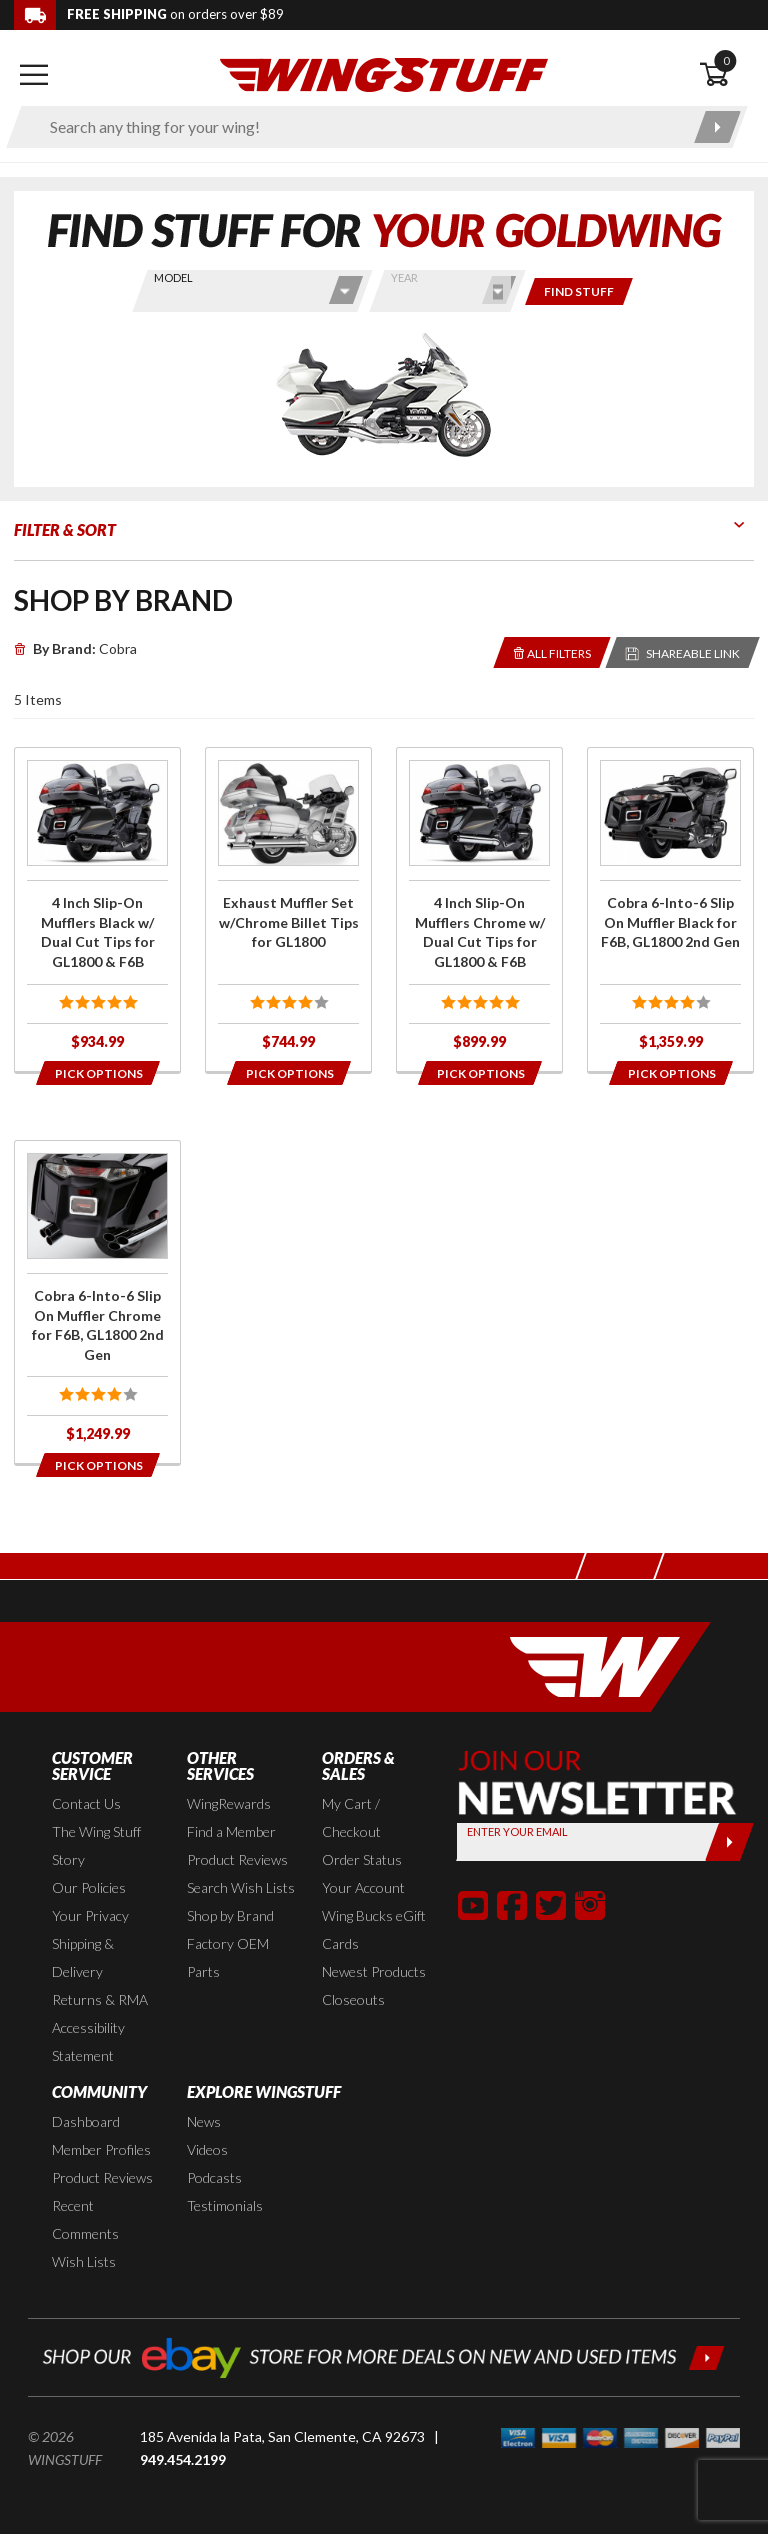 This screenshot has width=768, height=2534. I want to click on Product Reviews, so click(237, 1859).